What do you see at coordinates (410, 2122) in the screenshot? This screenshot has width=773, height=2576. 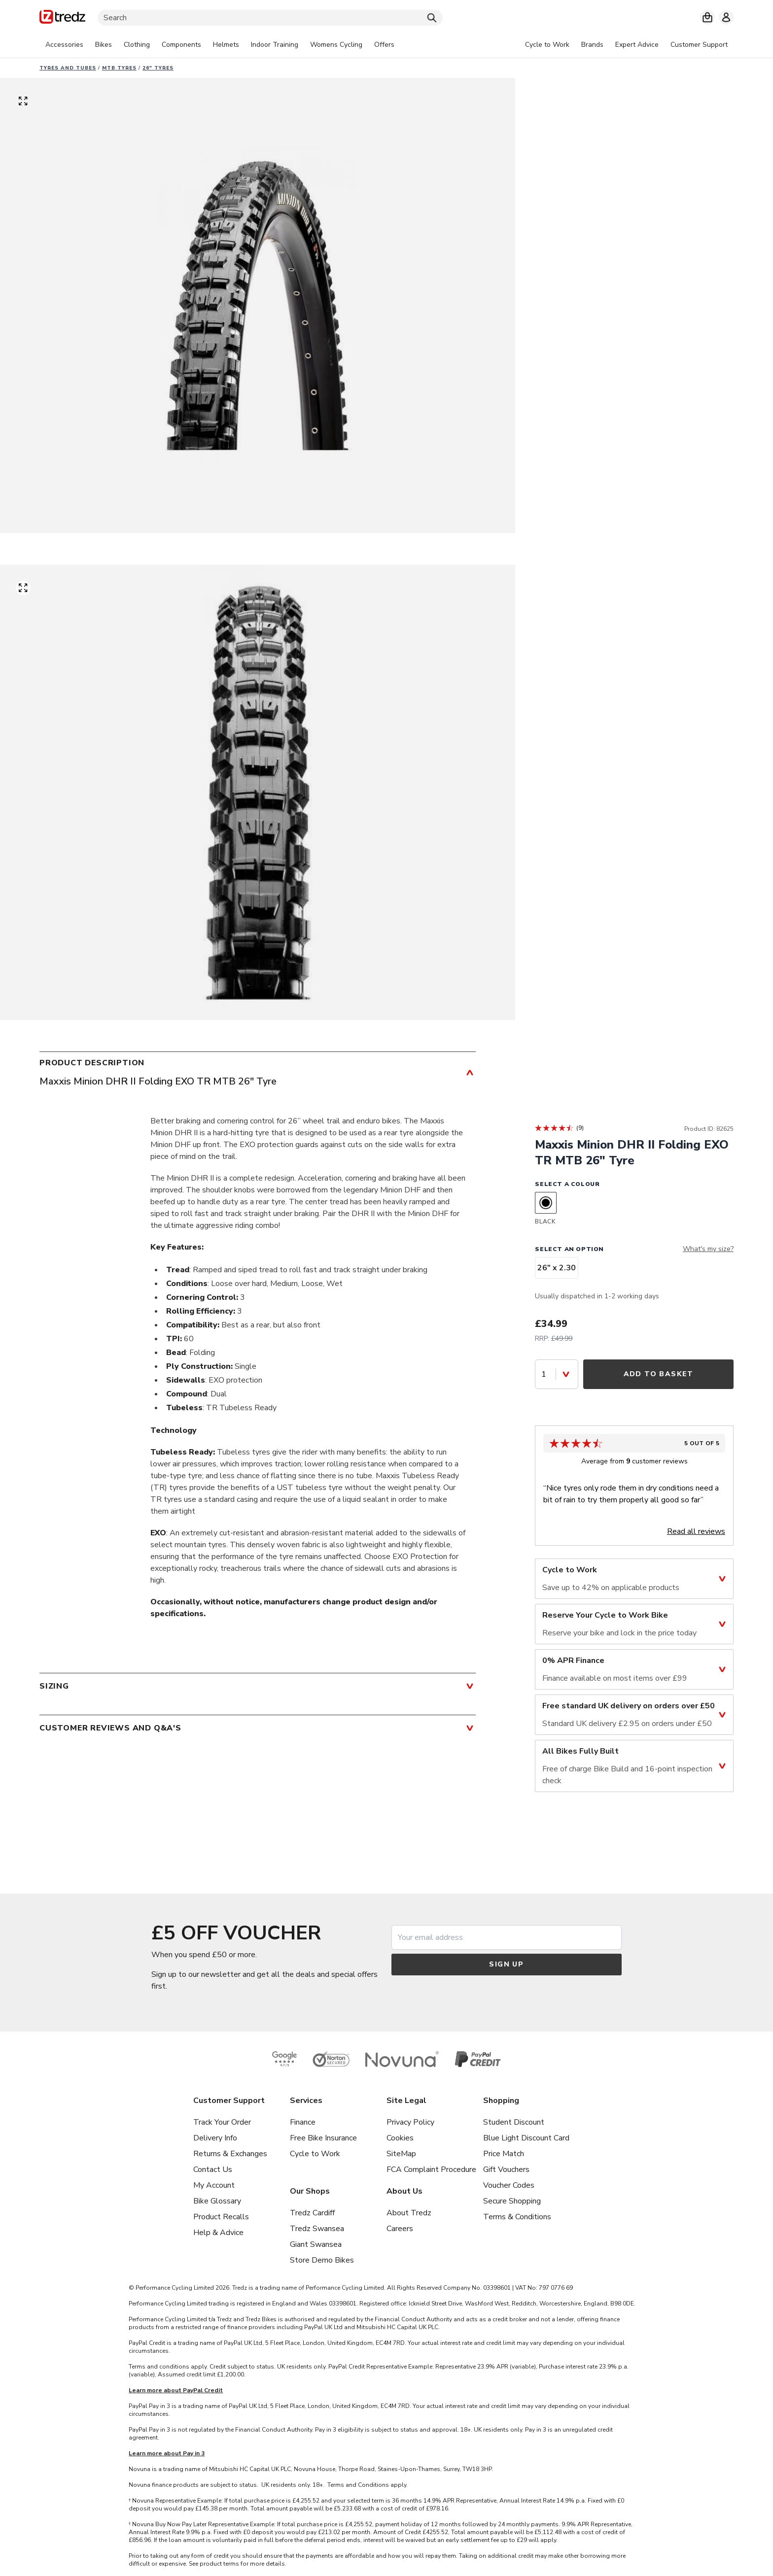 I see `Privacy Policy` at bounding box center [410, 2122].